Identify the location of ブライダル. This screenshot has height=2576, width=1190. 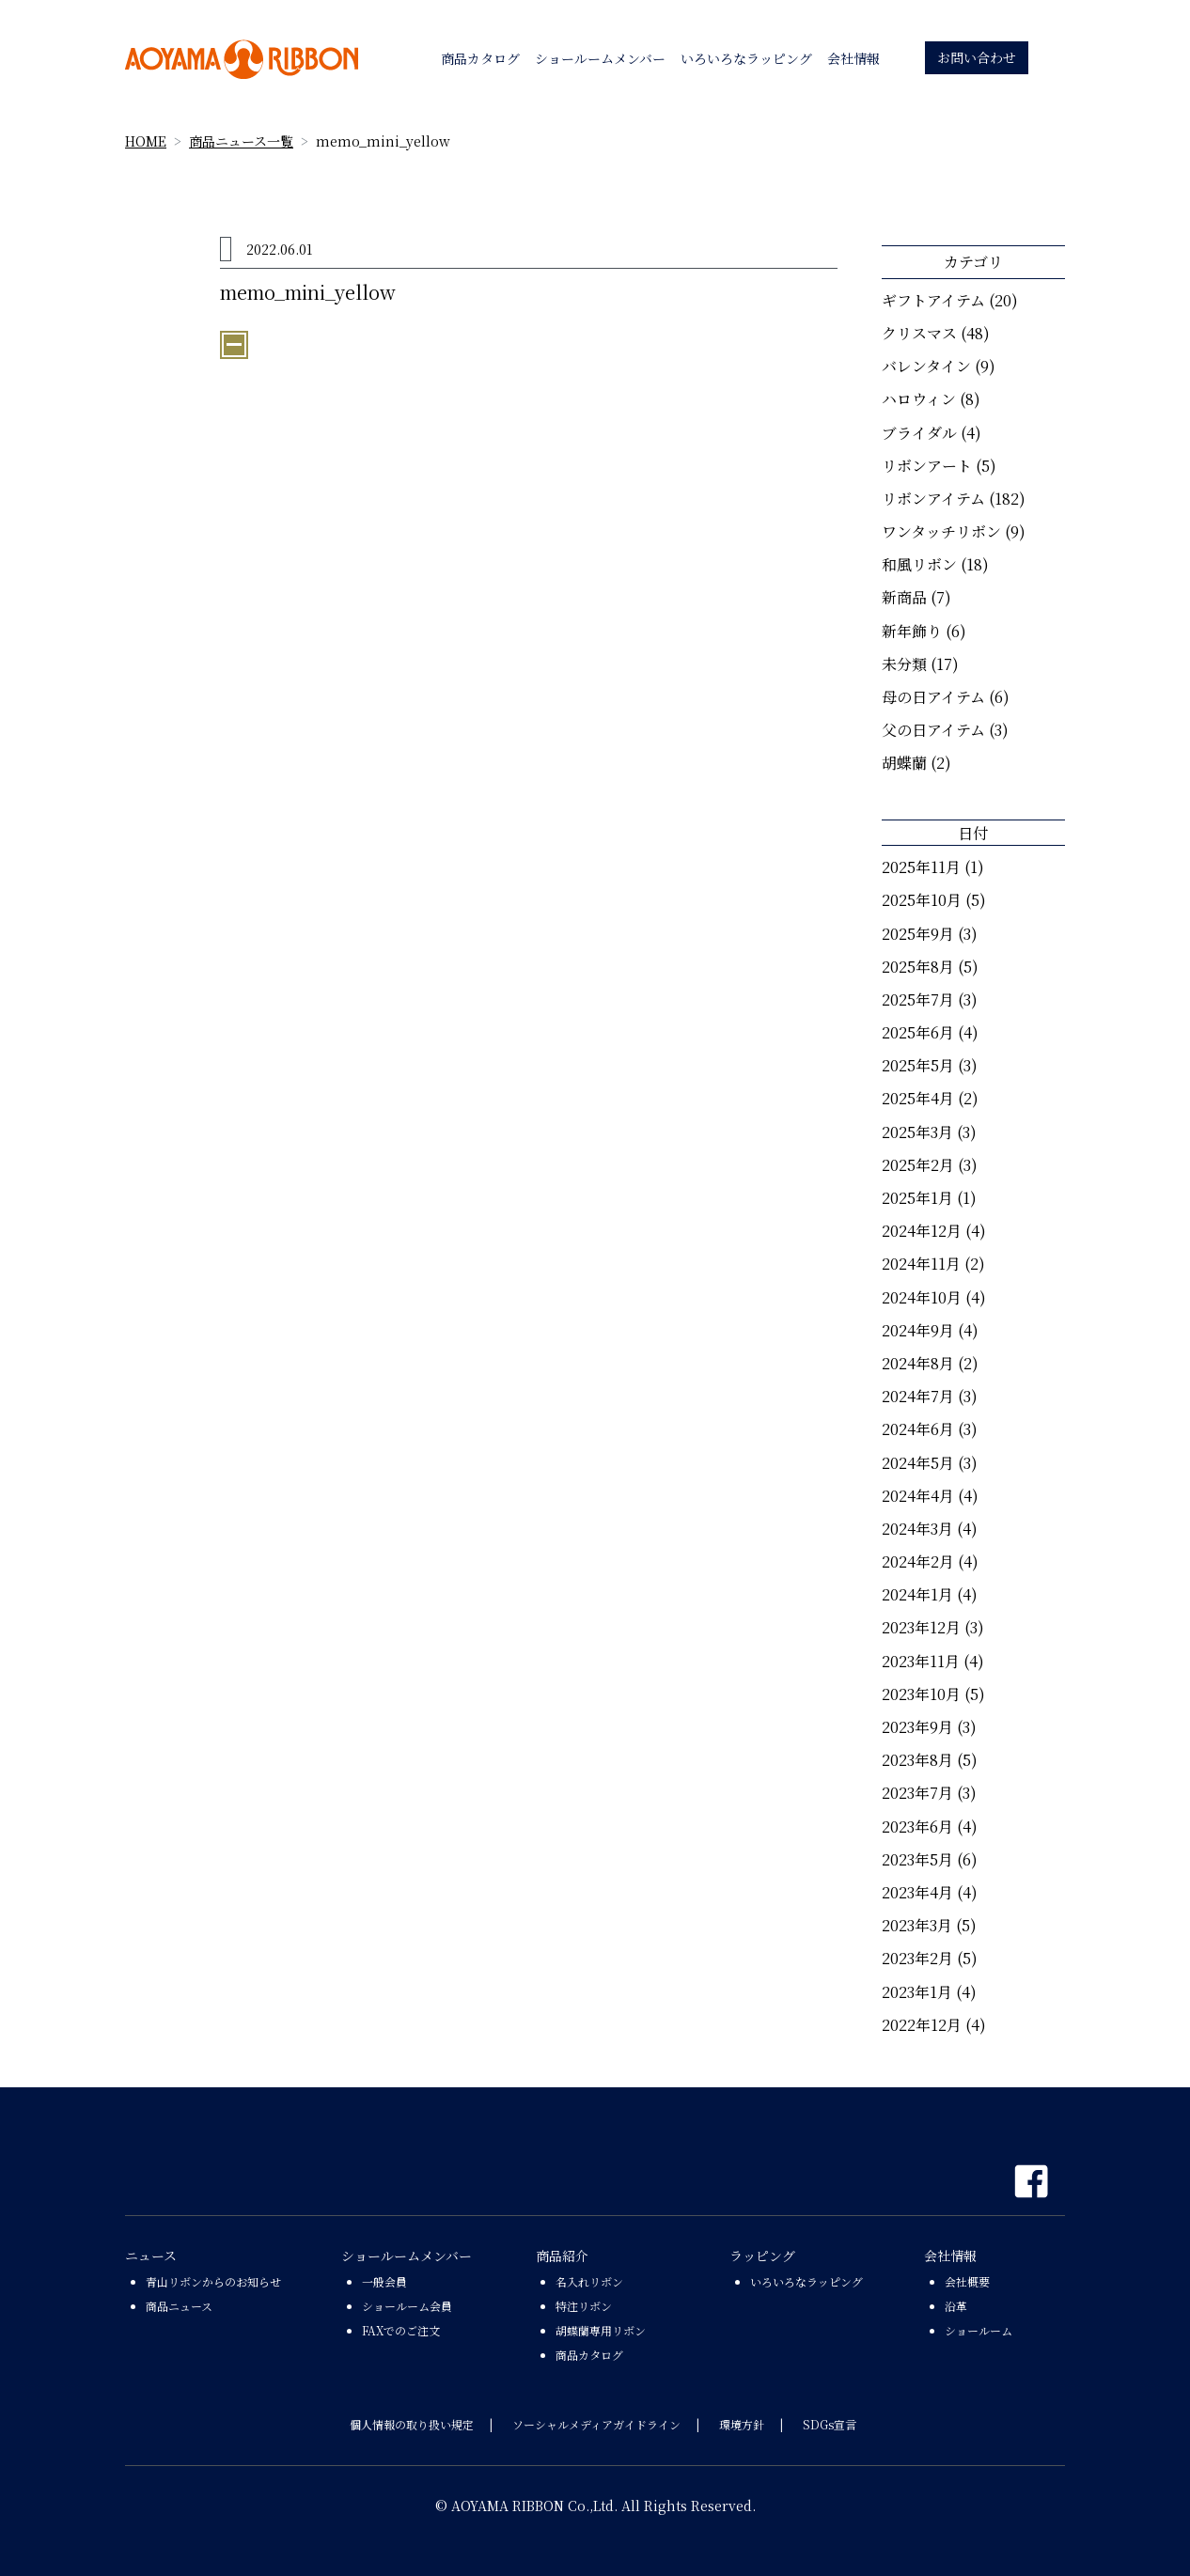
(919, 433).